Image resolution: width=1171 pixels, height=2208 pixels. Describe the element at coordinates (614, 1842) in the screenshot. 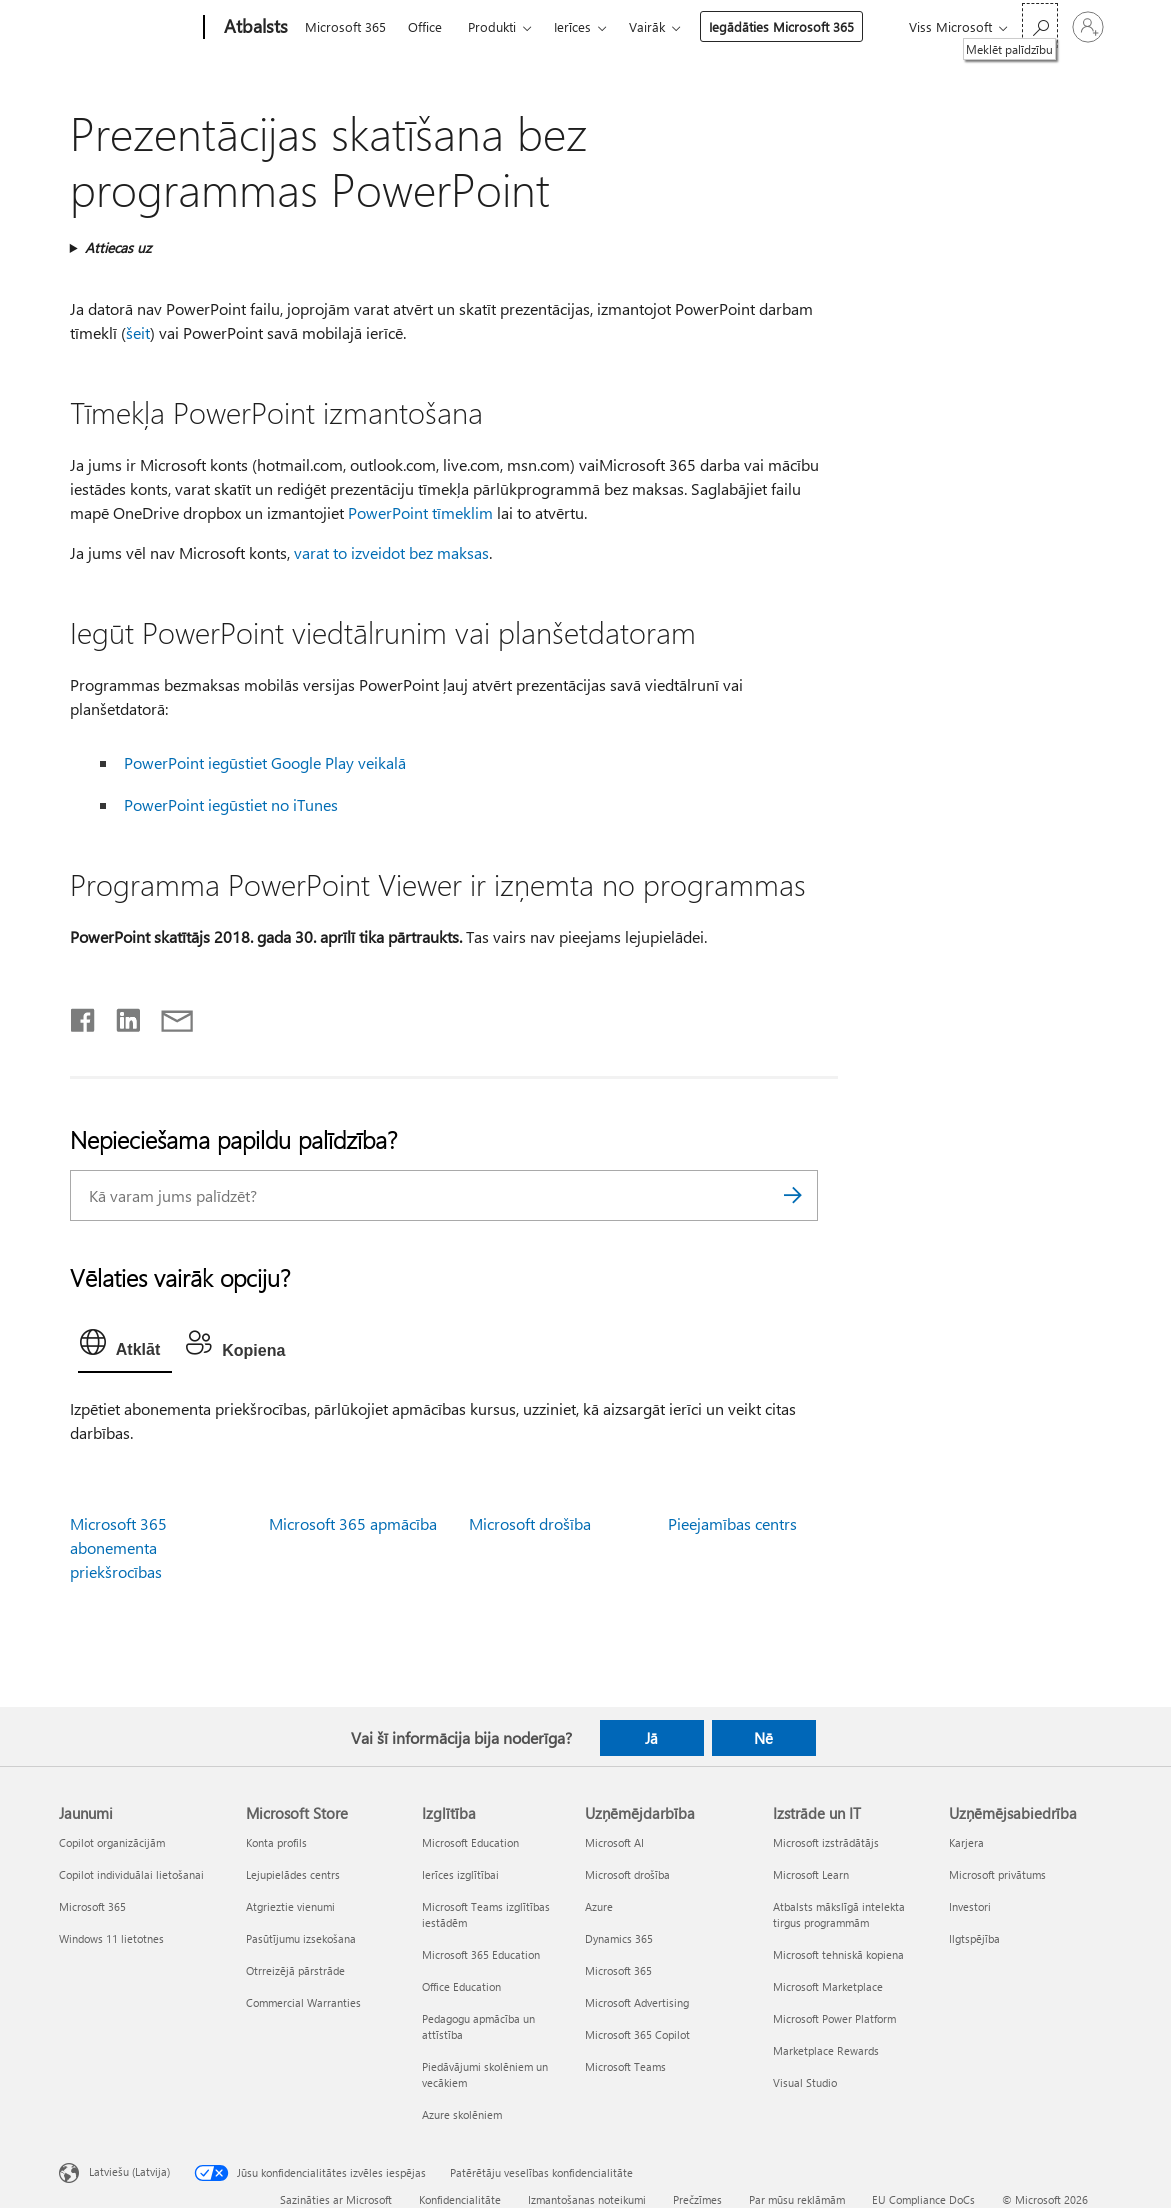

I see `Microsoft AI [Microsoft AI Uzņēmējdarbība]` at that location.